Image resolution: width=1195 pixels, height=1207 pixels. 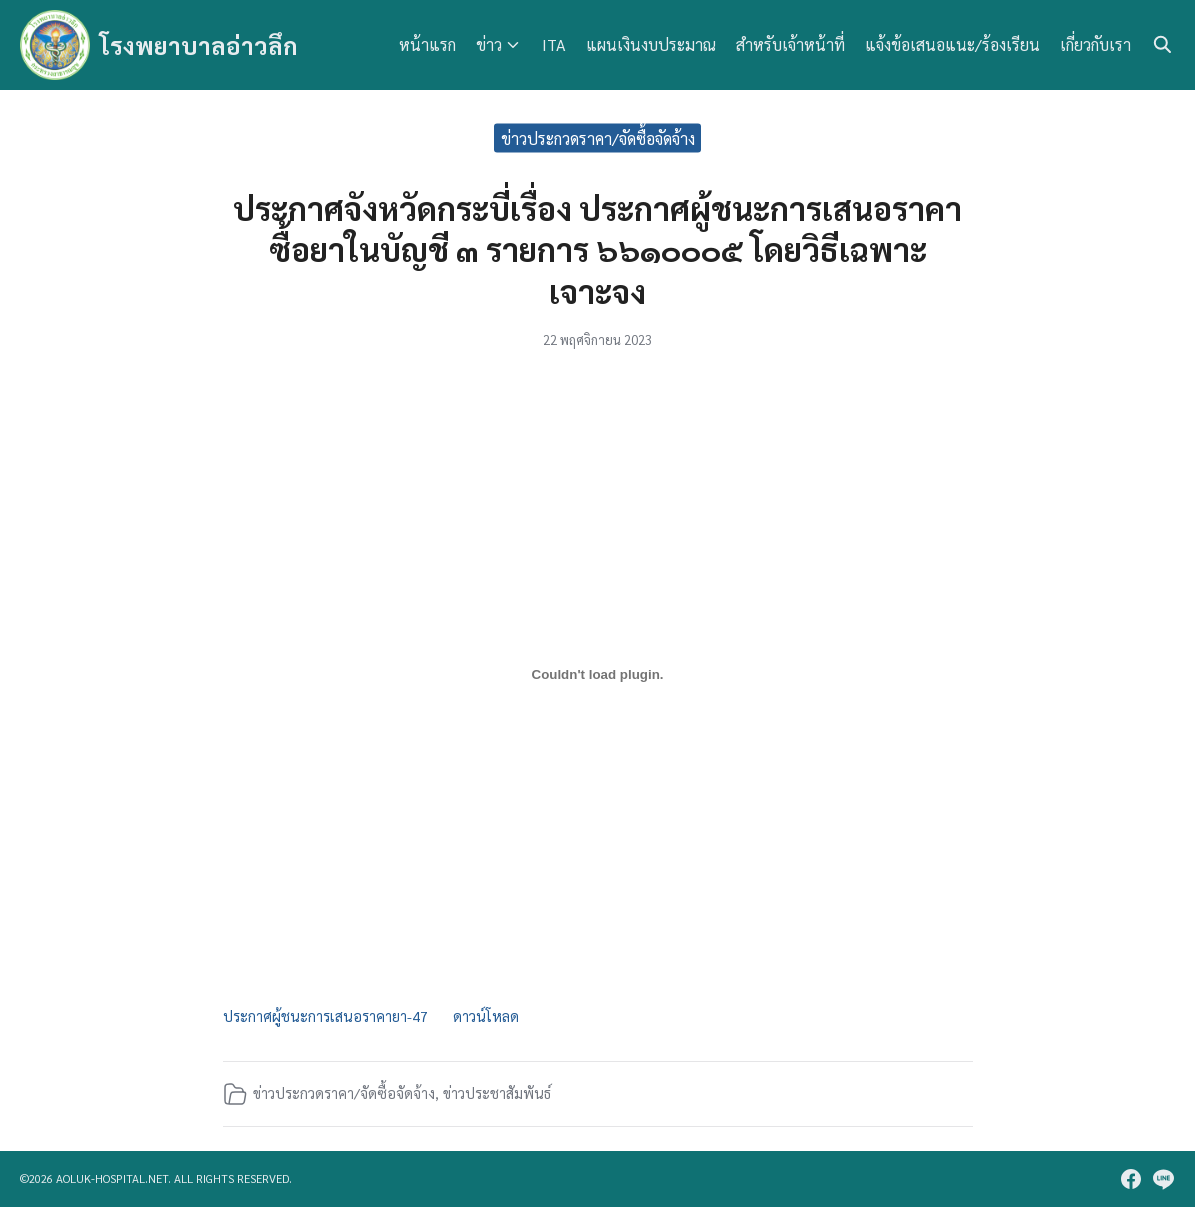 What do you see at coordinates (651, 44) in the screenshot?
I see `แผนเงินงบประมาณ` at bounding box center [651, 44].